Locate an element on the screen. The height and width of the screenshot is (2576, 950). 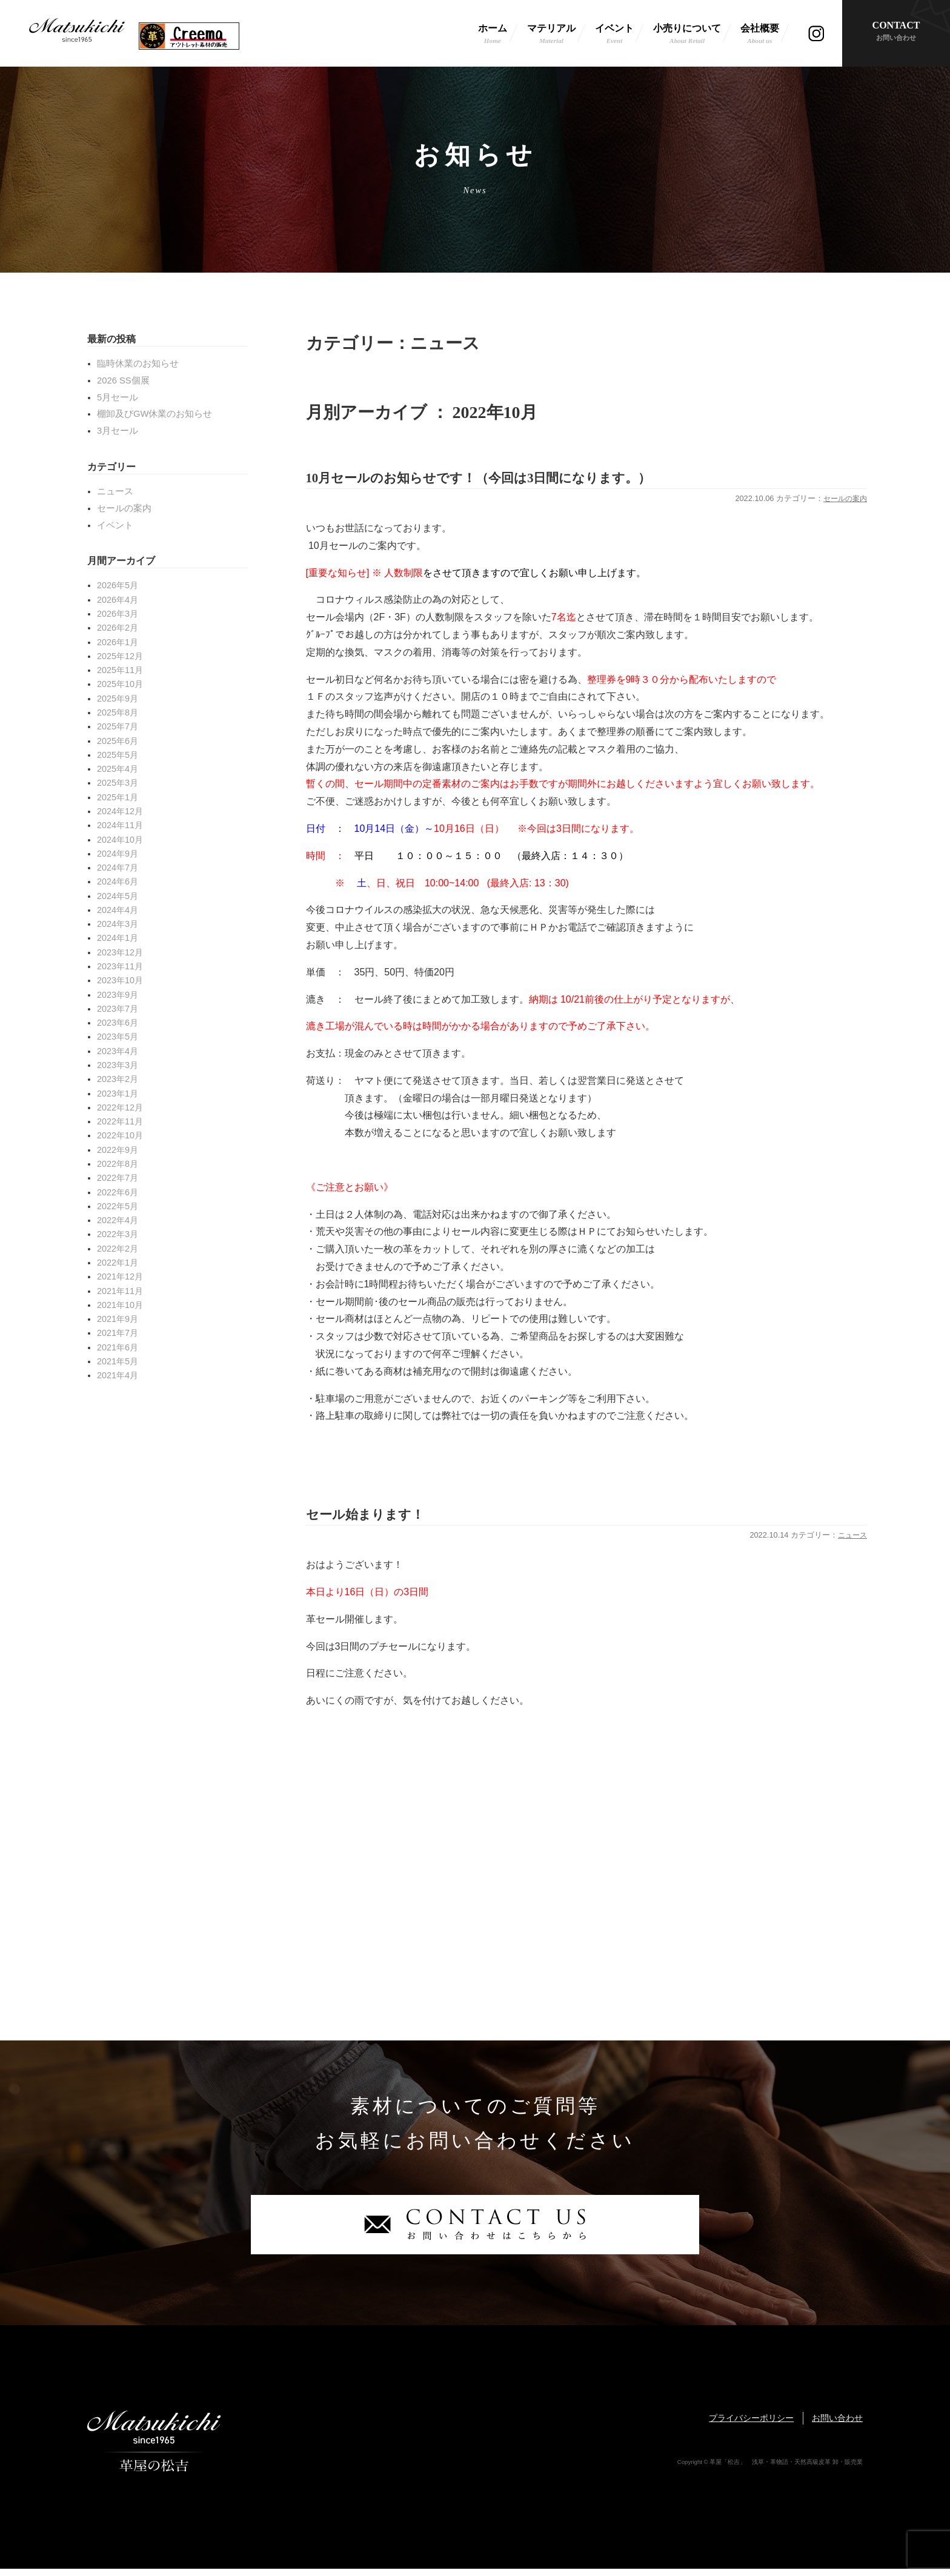
2022年5月 is located at coordinates (117, 1206).